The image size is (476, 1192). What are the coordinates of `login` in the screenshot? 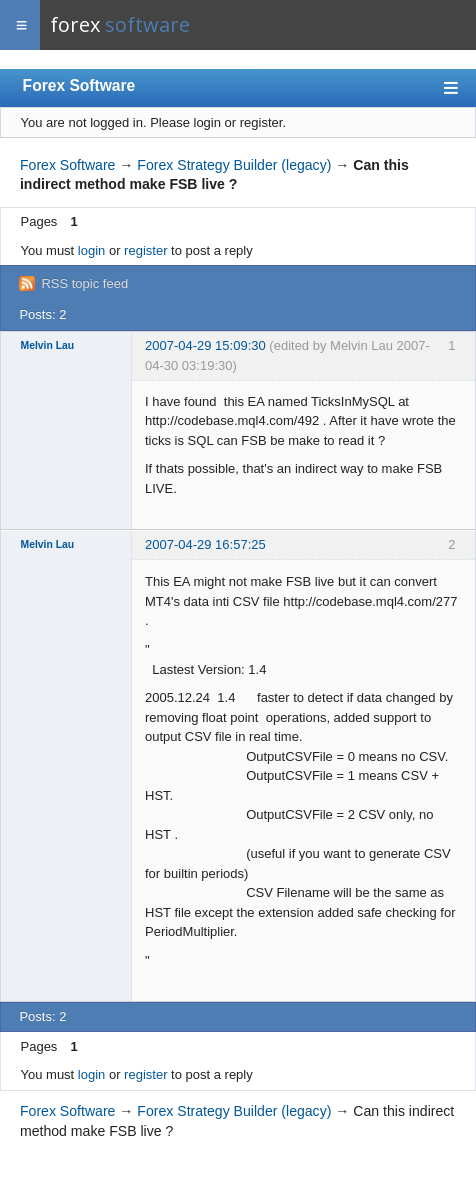 It's located at (91, 250).